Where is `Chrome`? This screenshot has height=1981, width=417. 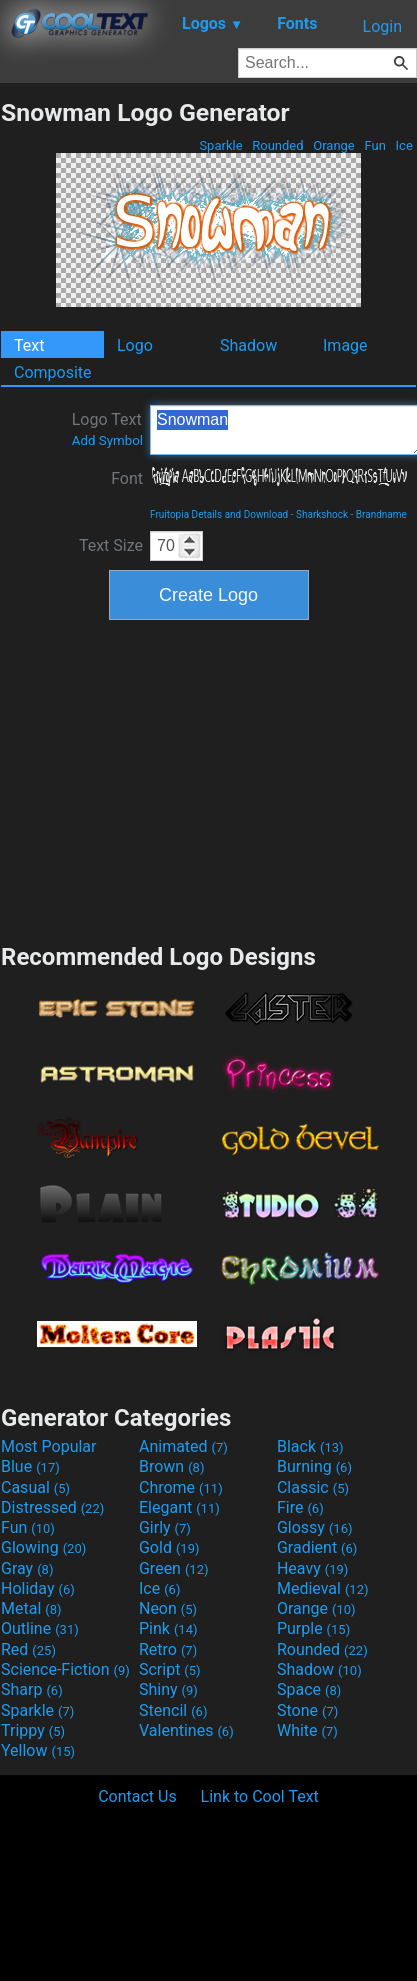 Chrome is located at coordinates (181, 1487).